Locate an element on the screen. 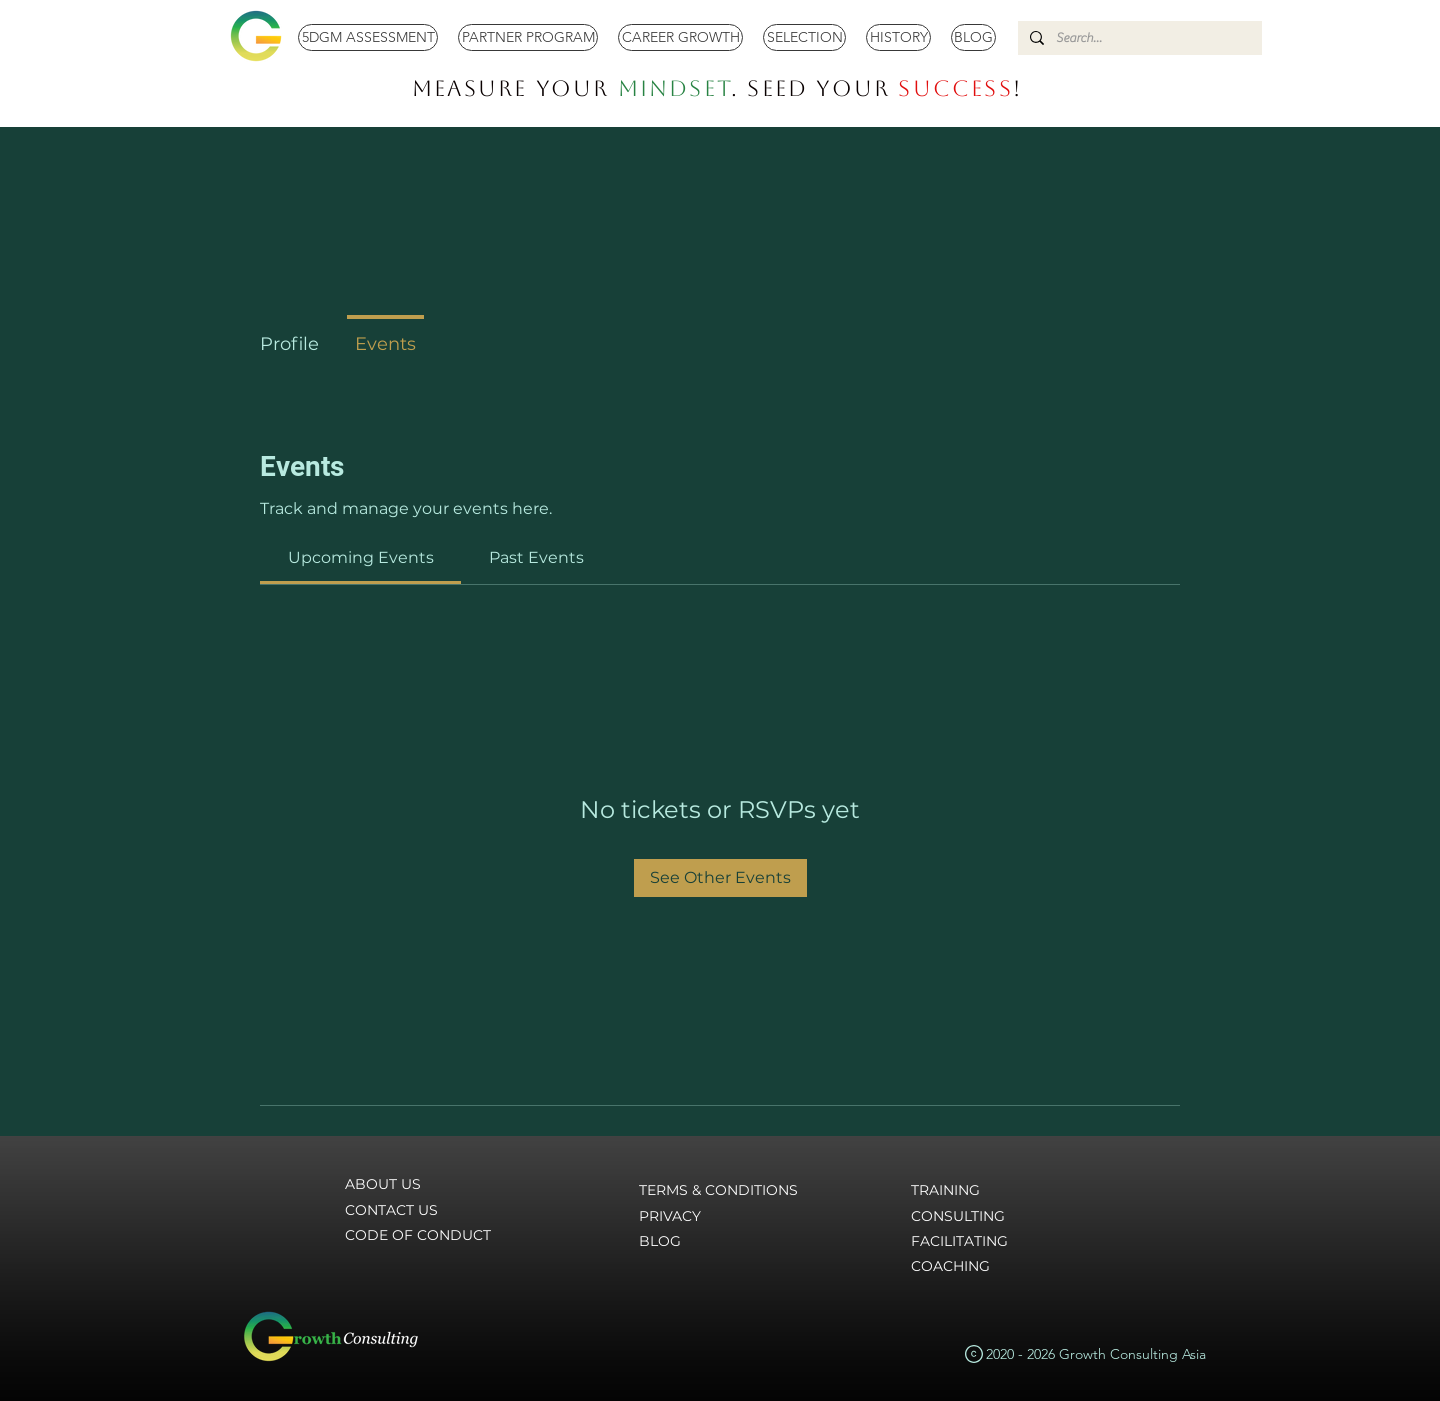  PRIVACY is located at coordinates (670, 1216).